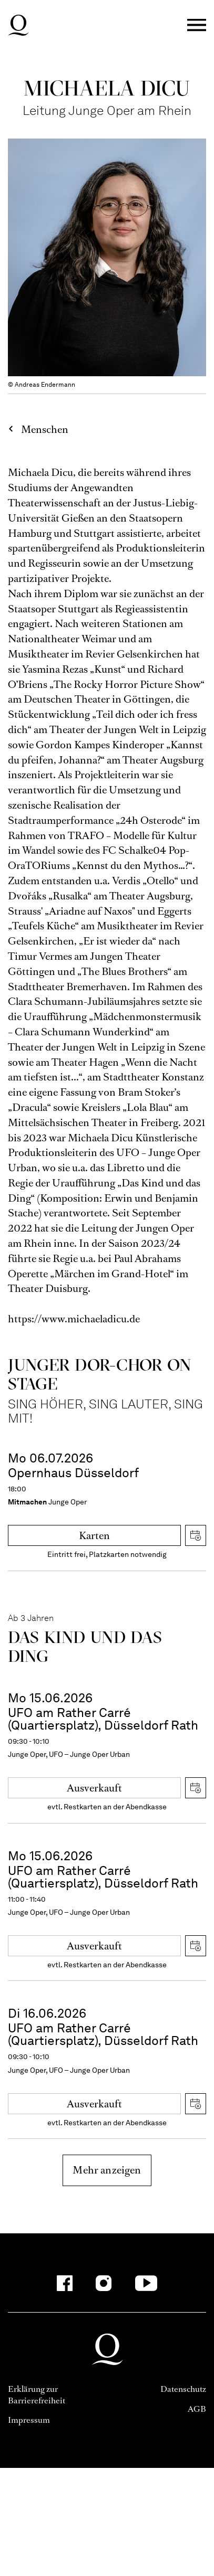 The image size is (214, 2576). Describe the element at coordinates (103, 2283) in the screenshot. I see `[Instagram-Kanäle anzeigen]` at that location.